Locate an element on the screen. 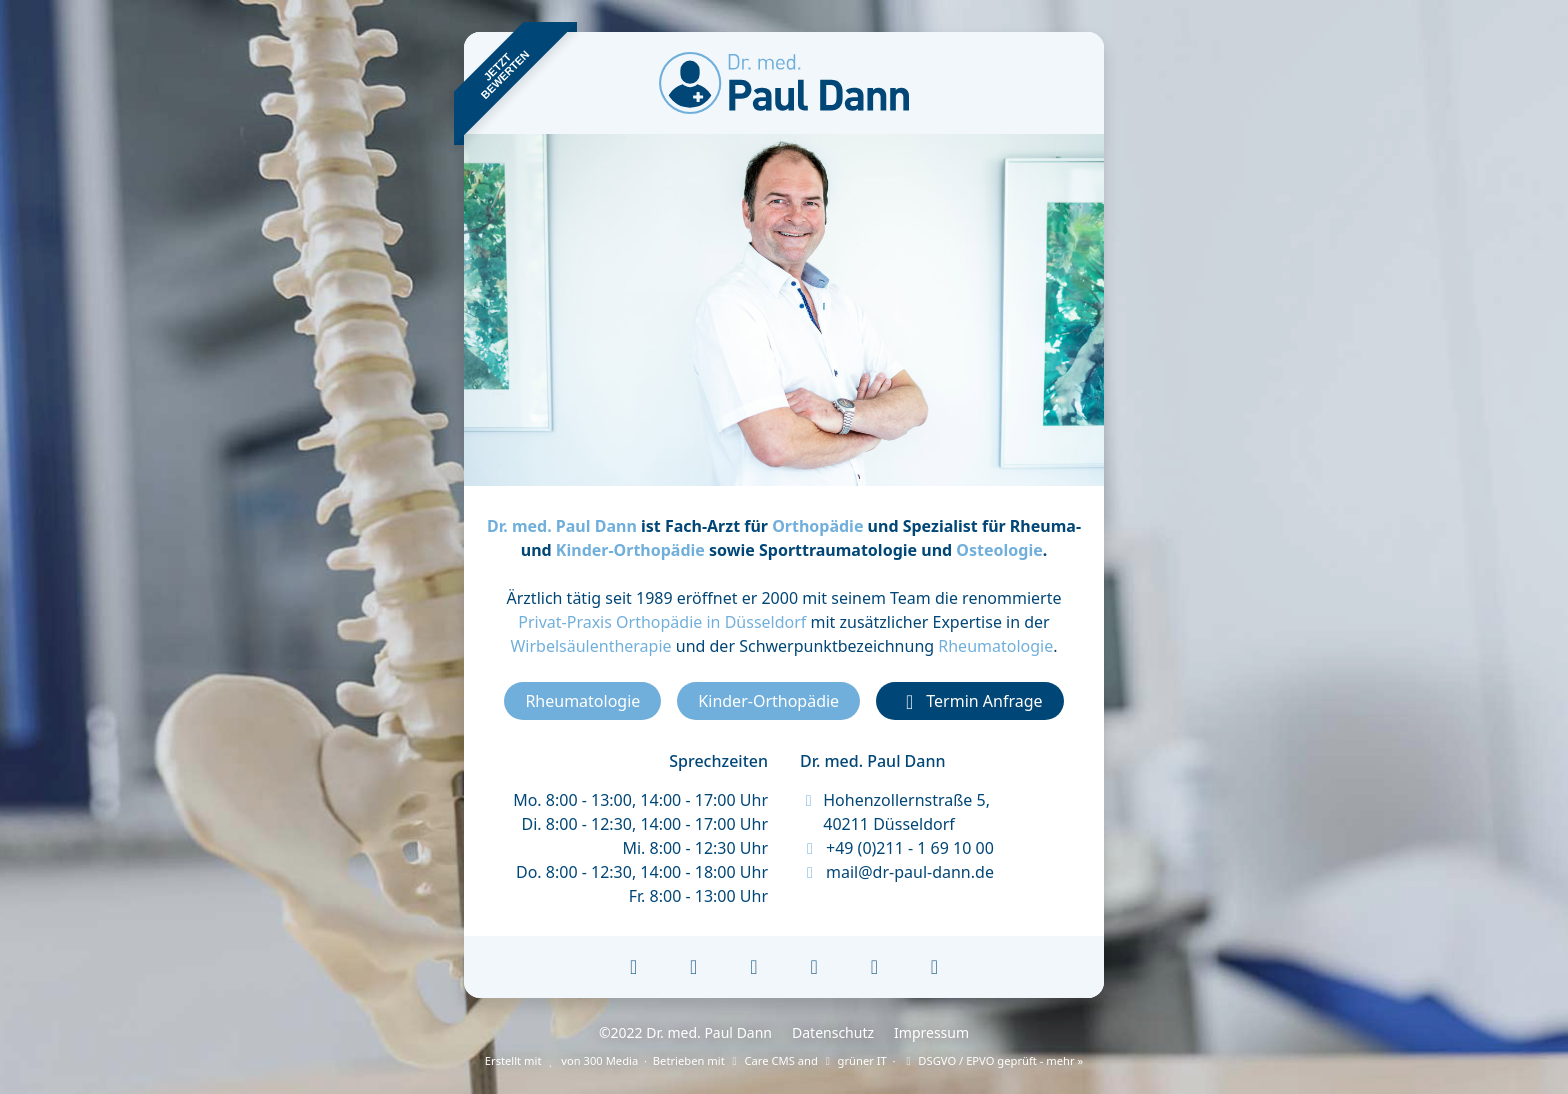 The width and height of the screenshot is (1568, 1094). Dr. med. Paul Dann is located at coordinates (562, 526).